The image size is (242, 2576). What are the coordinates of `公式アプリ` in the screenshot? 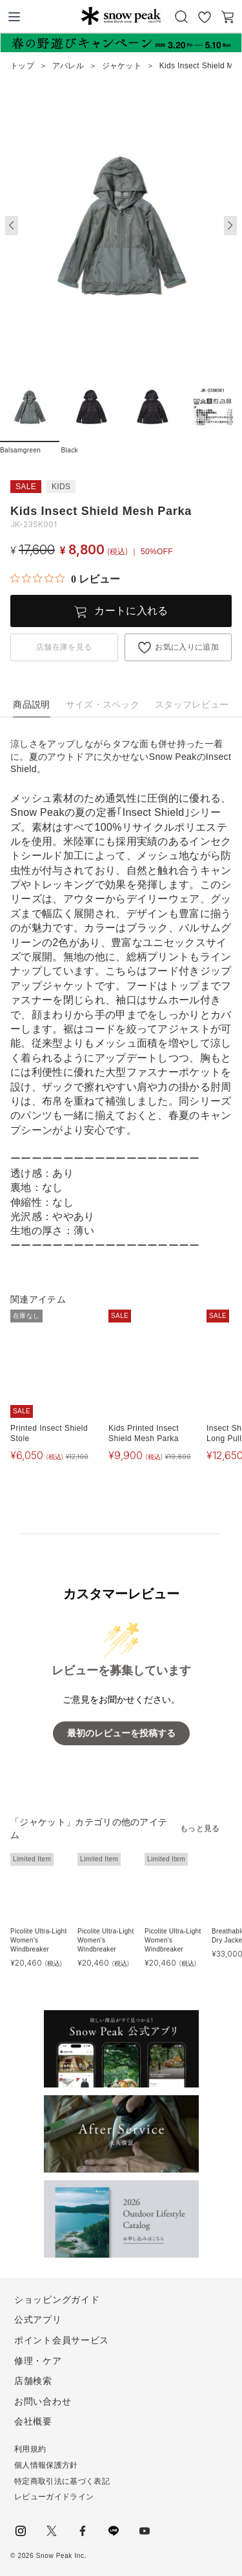 It's located at (38, 2319).